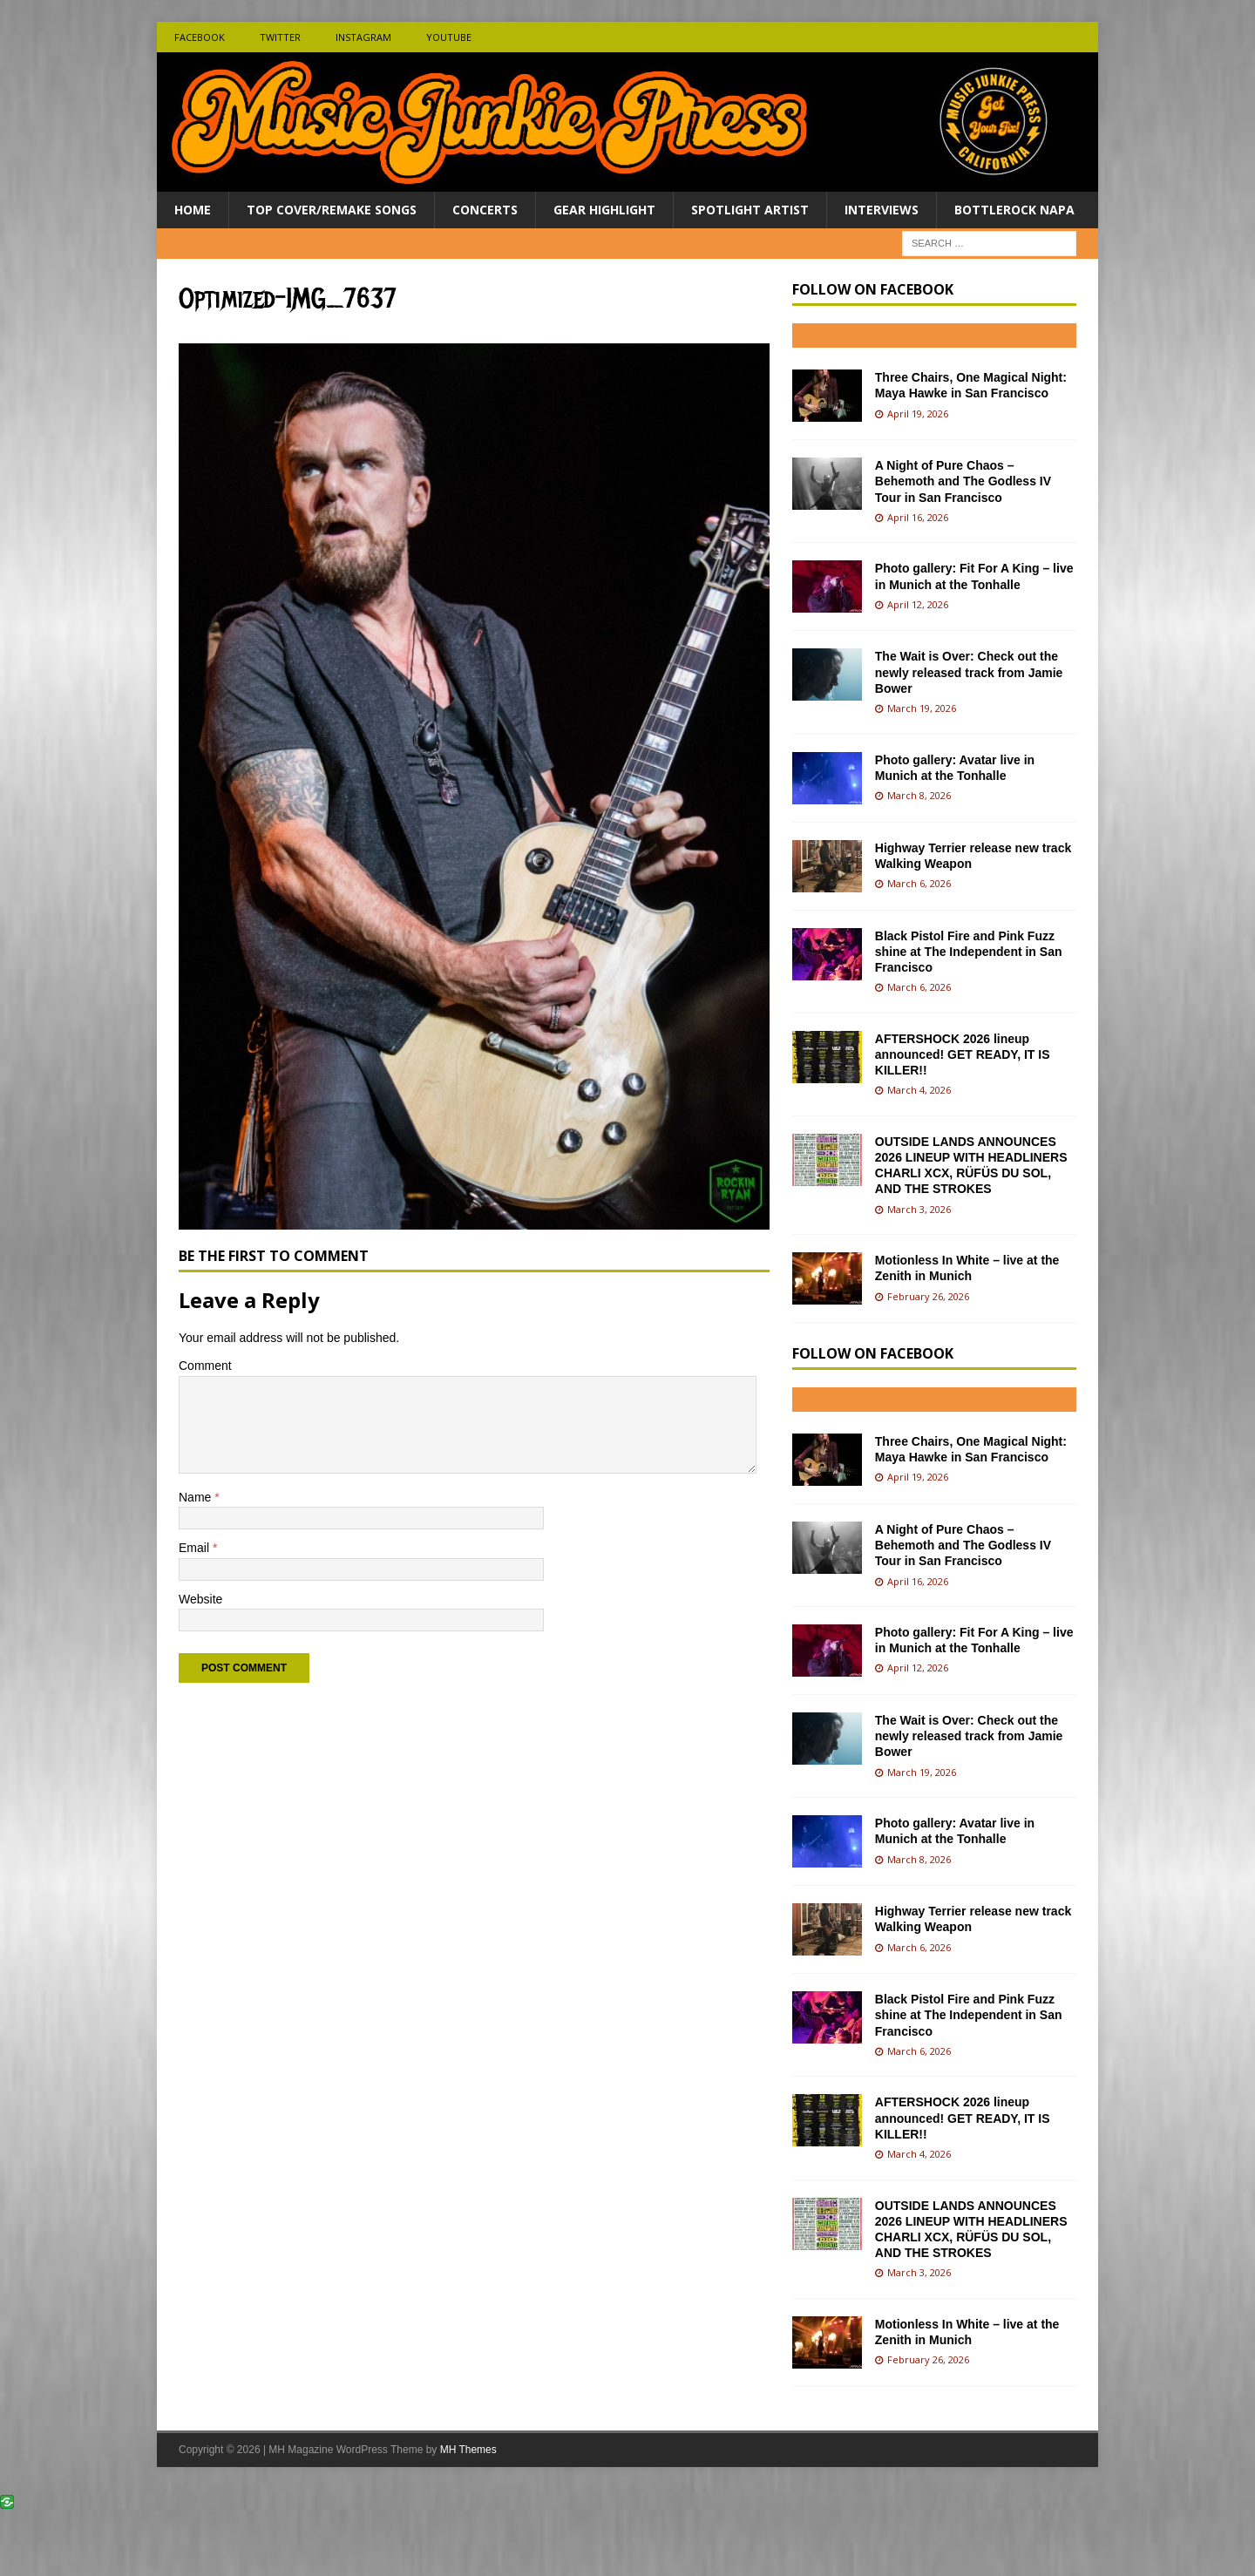  I want to click on Email, so click(196, 1548).